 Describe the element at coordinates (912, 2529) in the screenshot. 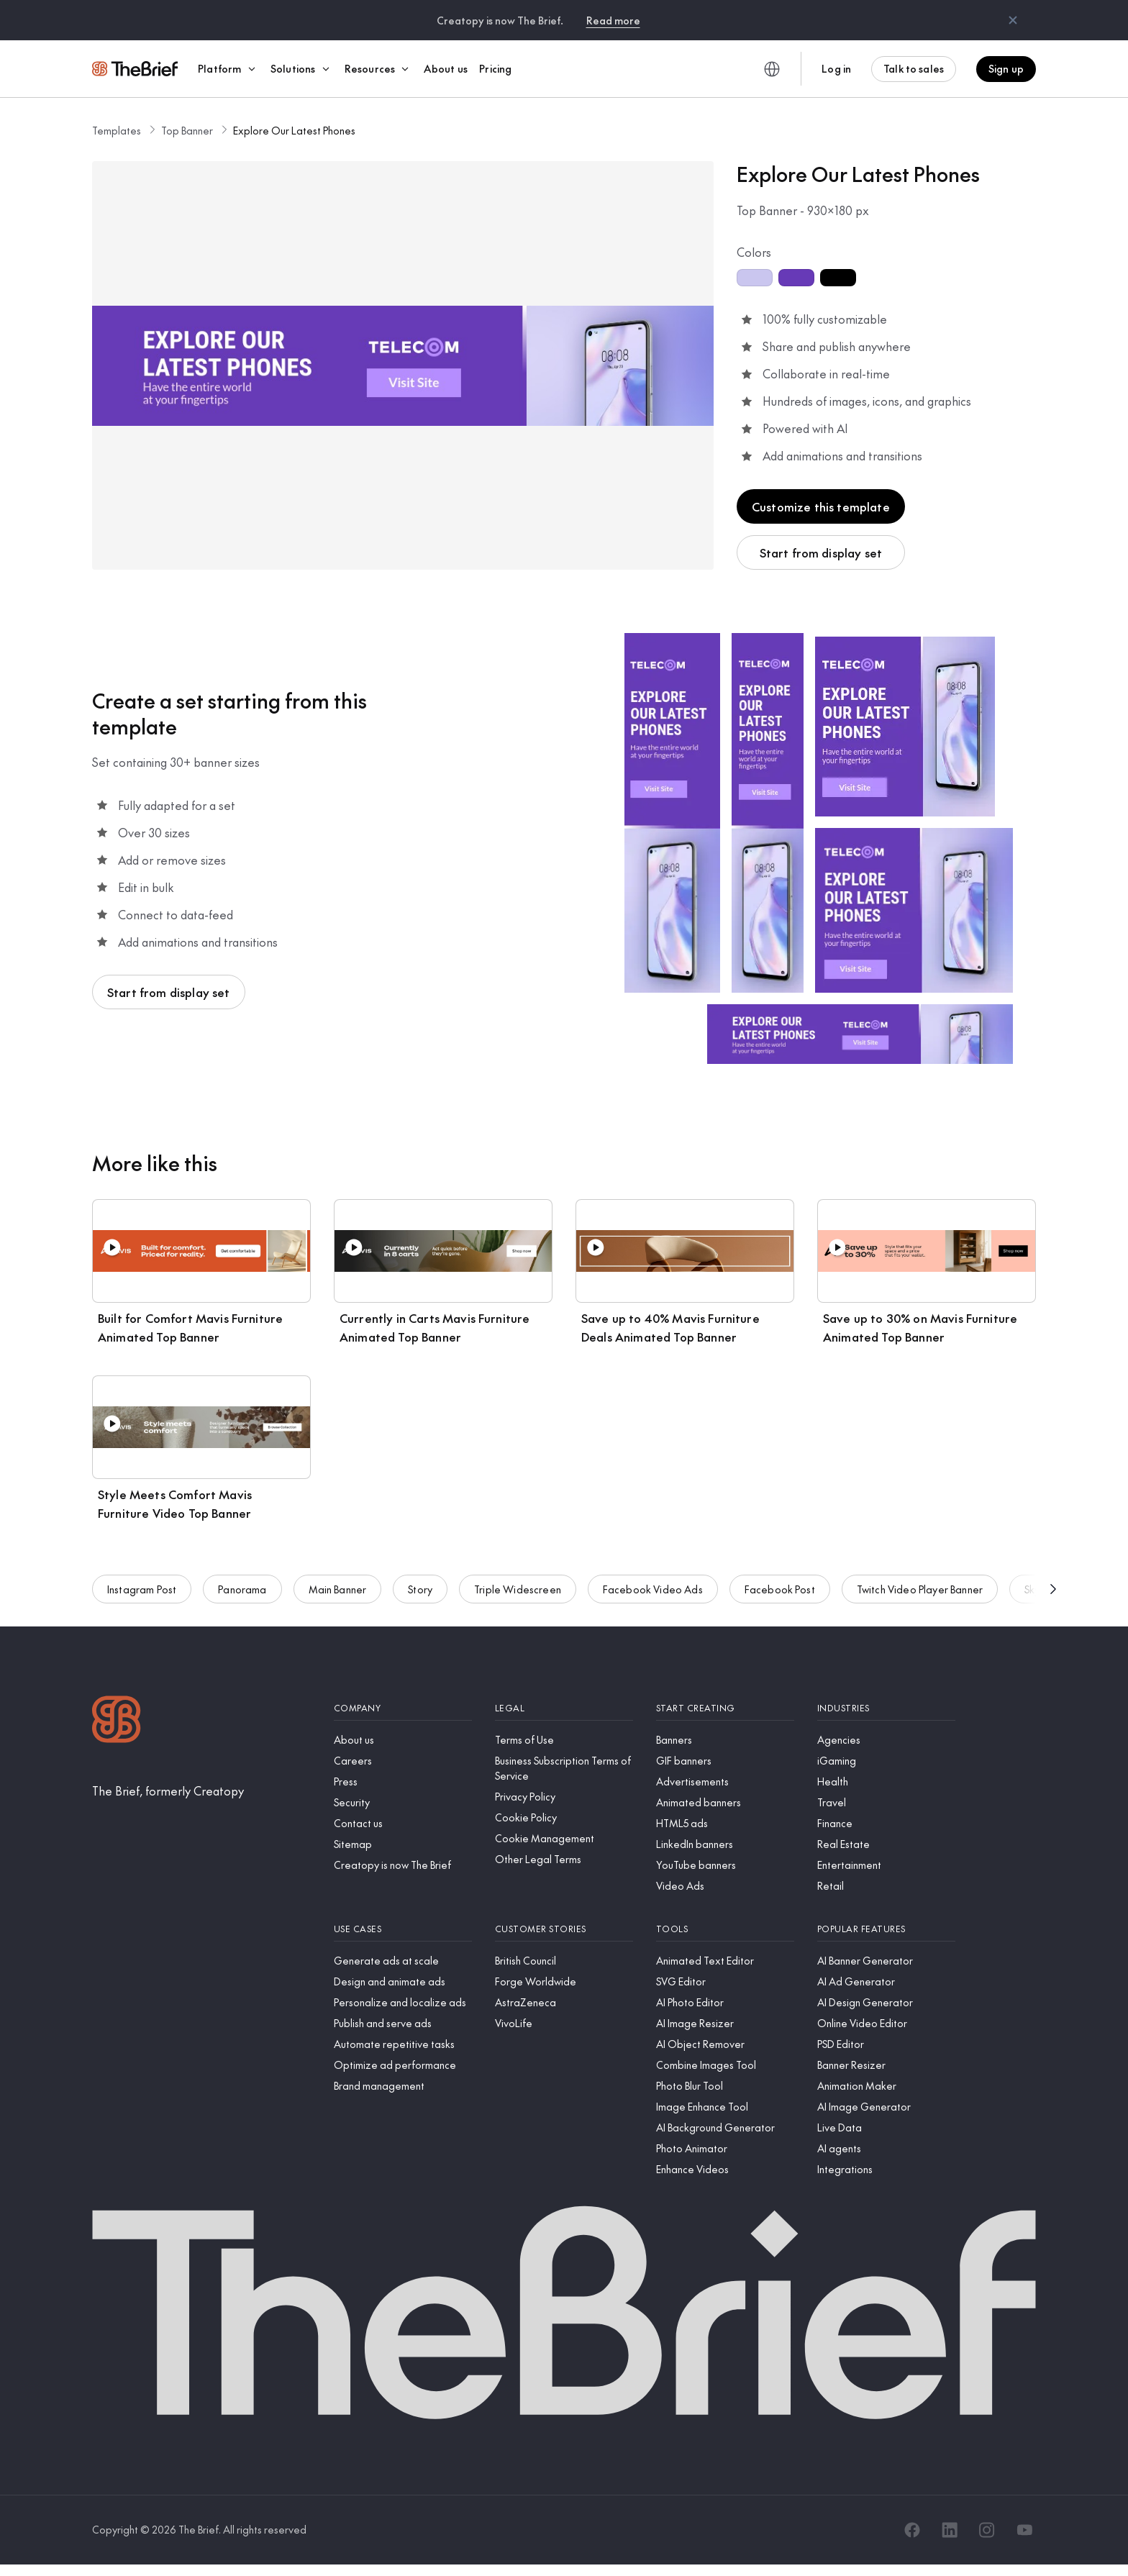

I see `[Facebook]` at that location.